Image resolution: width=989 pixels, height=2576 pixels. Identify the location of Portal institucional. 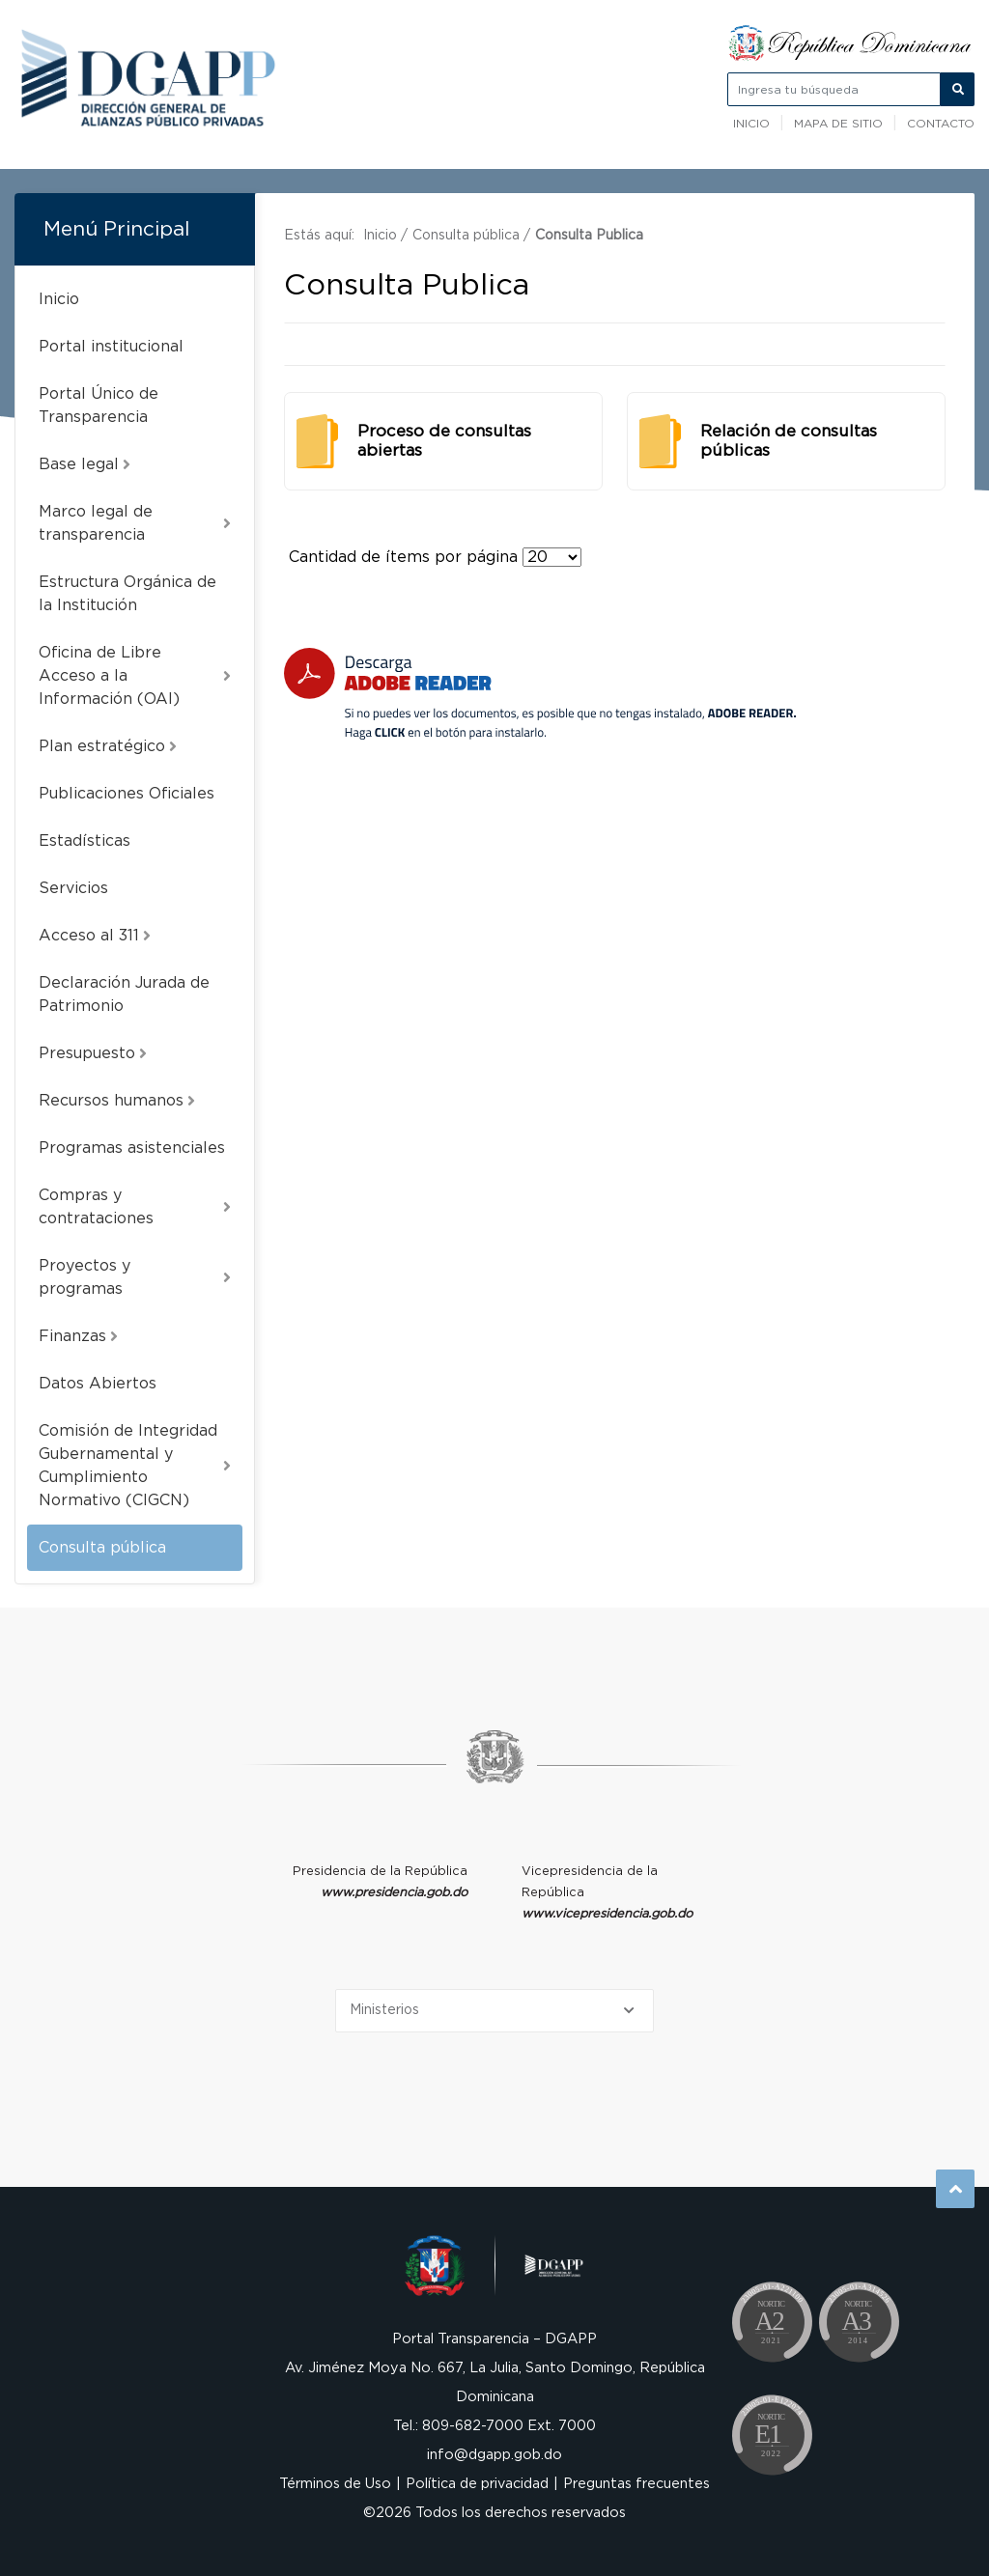
(111, 346).